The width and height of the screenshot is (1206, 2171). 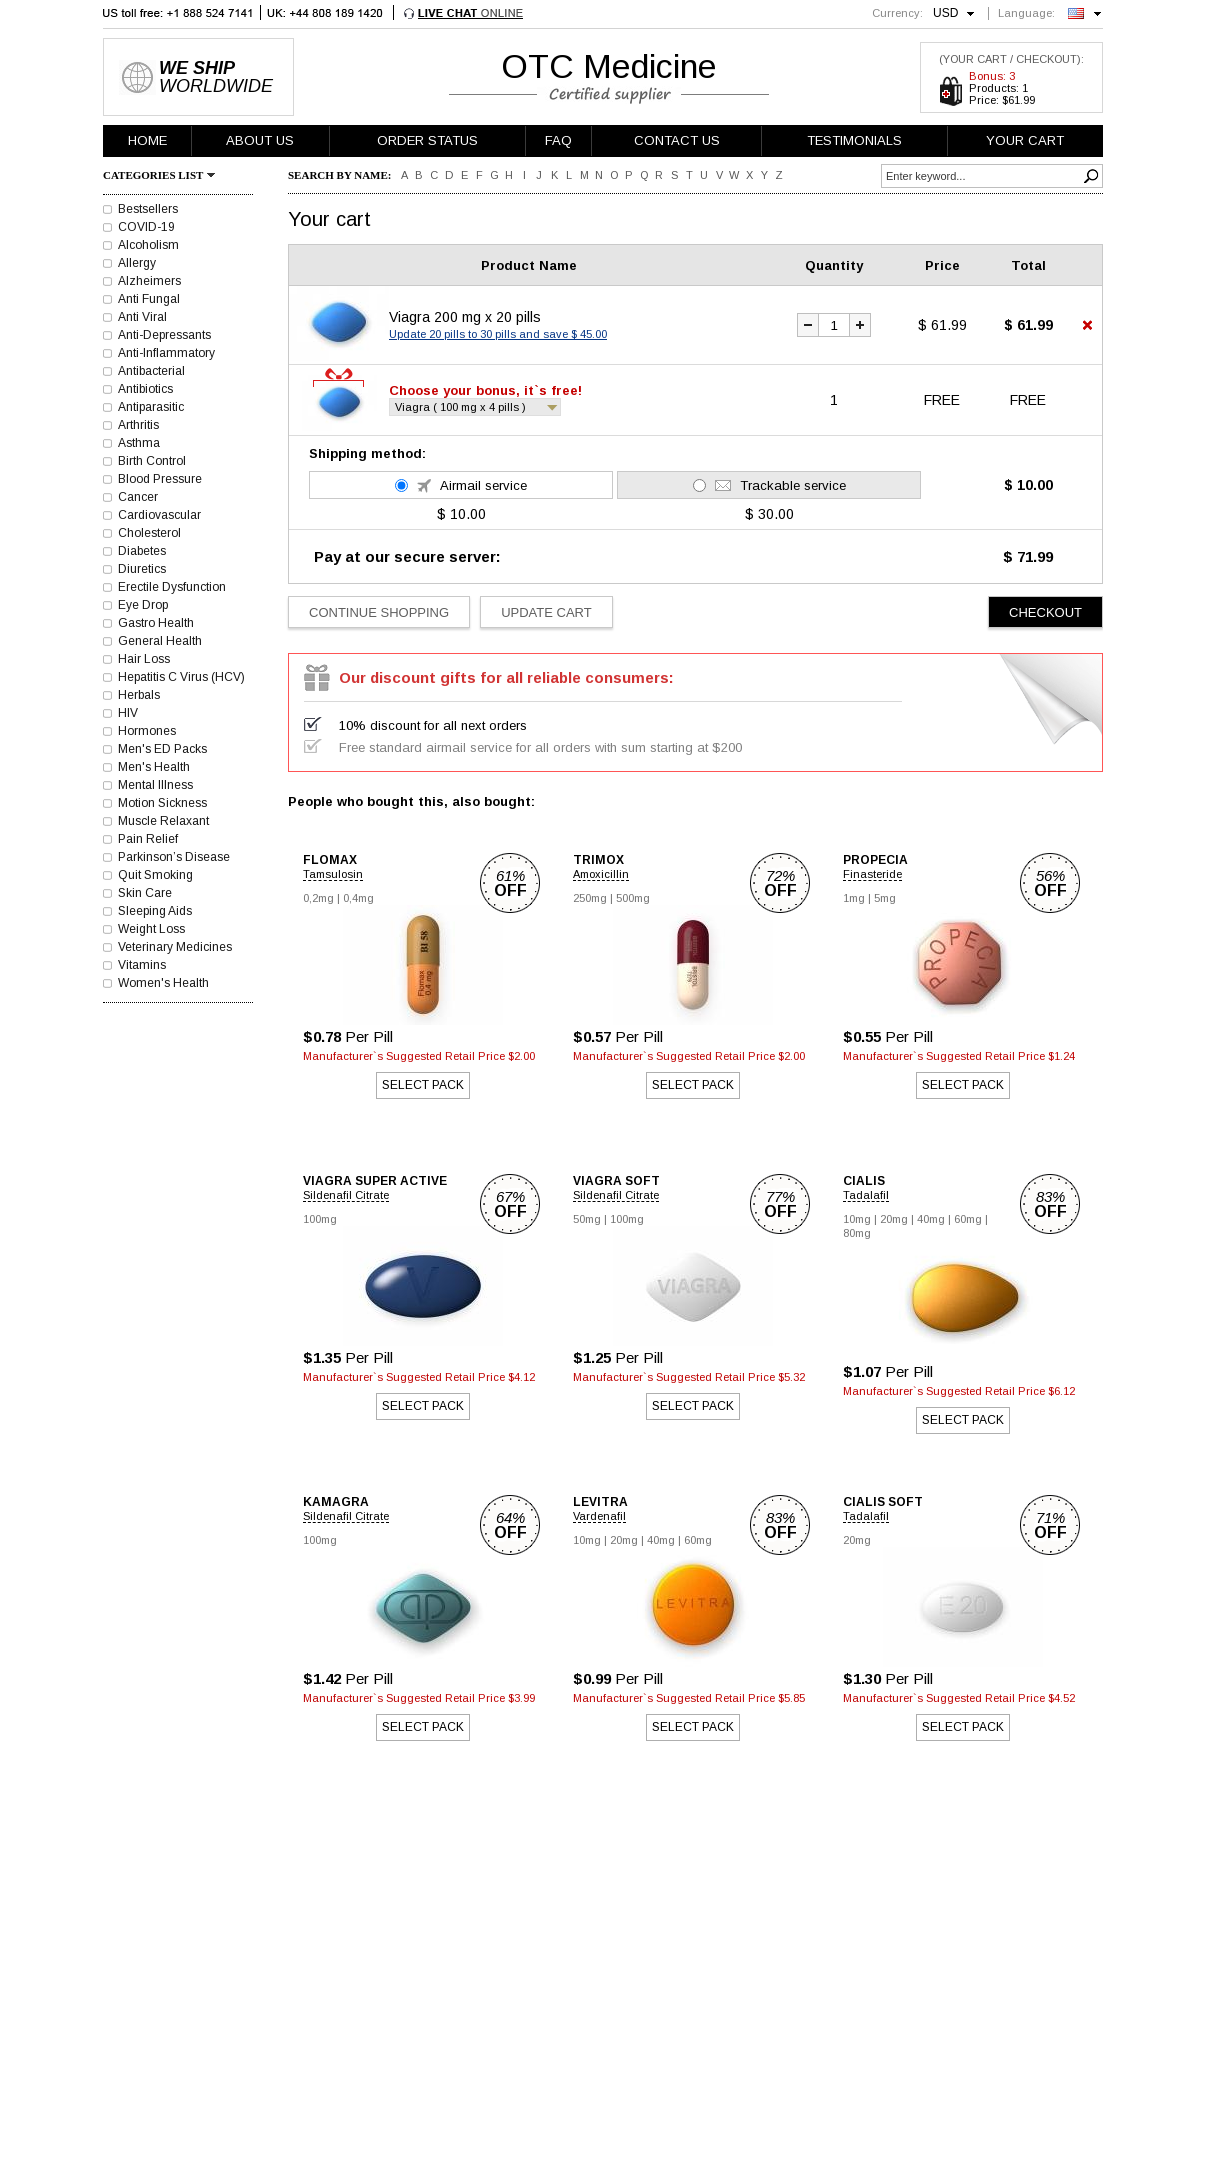 What do you see at coordinates (154, 767) in the screenshot?
I see `Men's Health` at bounding box center [154, 767].